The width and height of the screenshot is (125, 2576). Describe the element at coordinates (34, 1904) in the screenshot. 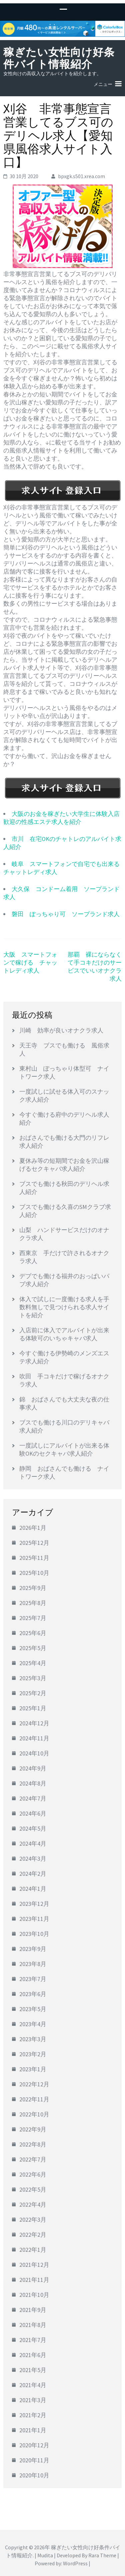

I see `2023年12月` at that location.